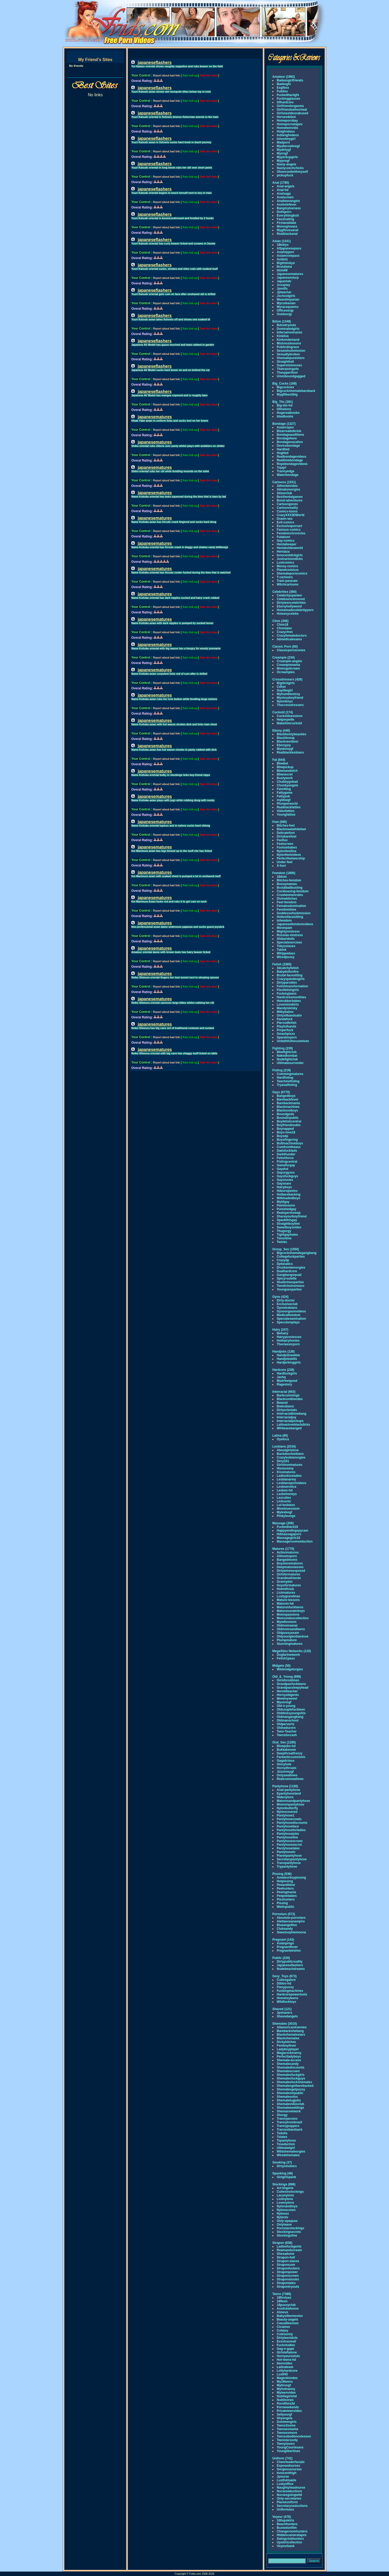 Image resolution: width=389 pixels, height=2576 pixels. I want to click on Plumpmature, so click(287, 1640).